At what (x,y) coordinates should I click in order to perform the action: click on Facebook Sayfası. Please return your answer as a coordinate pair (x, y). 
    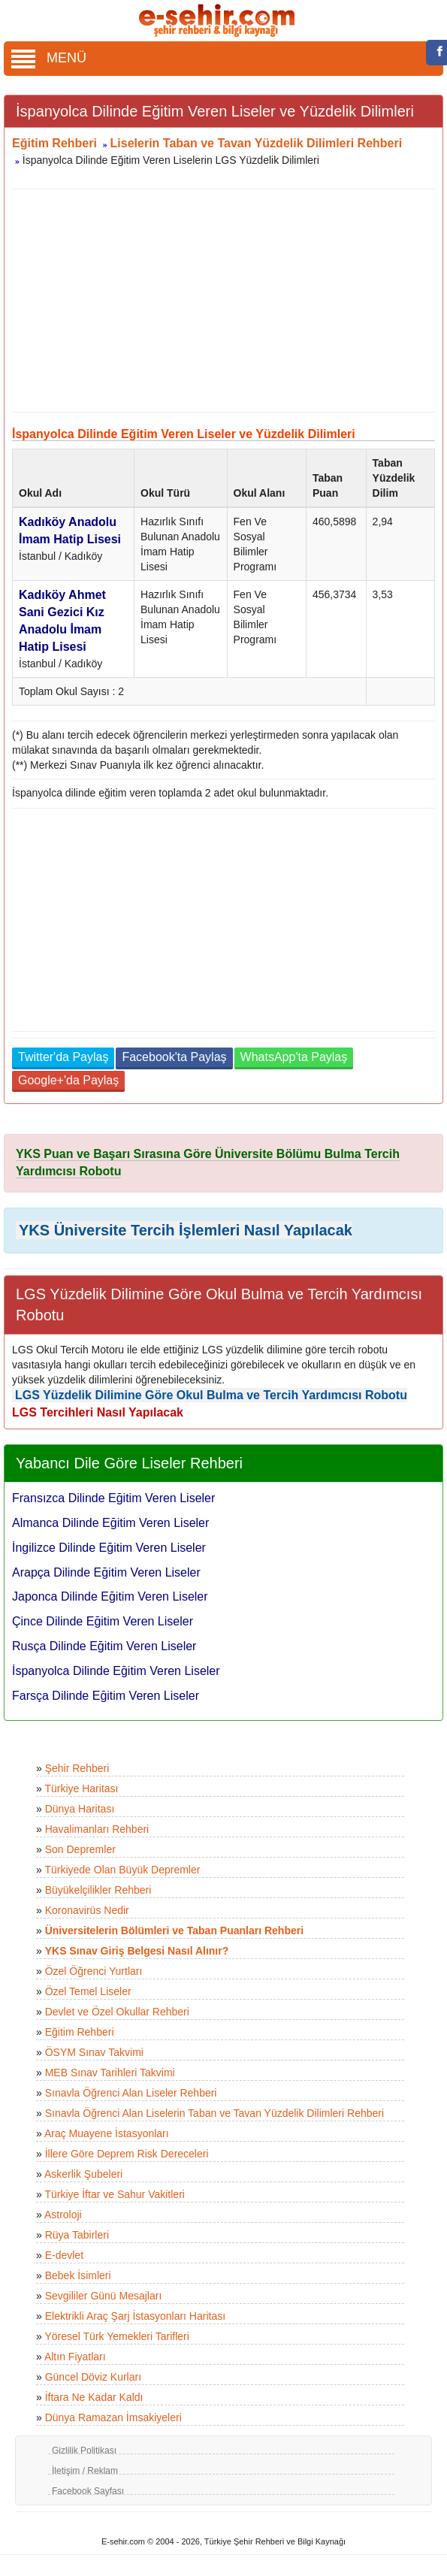
    Looking at the image, I should click on (88, 2491).